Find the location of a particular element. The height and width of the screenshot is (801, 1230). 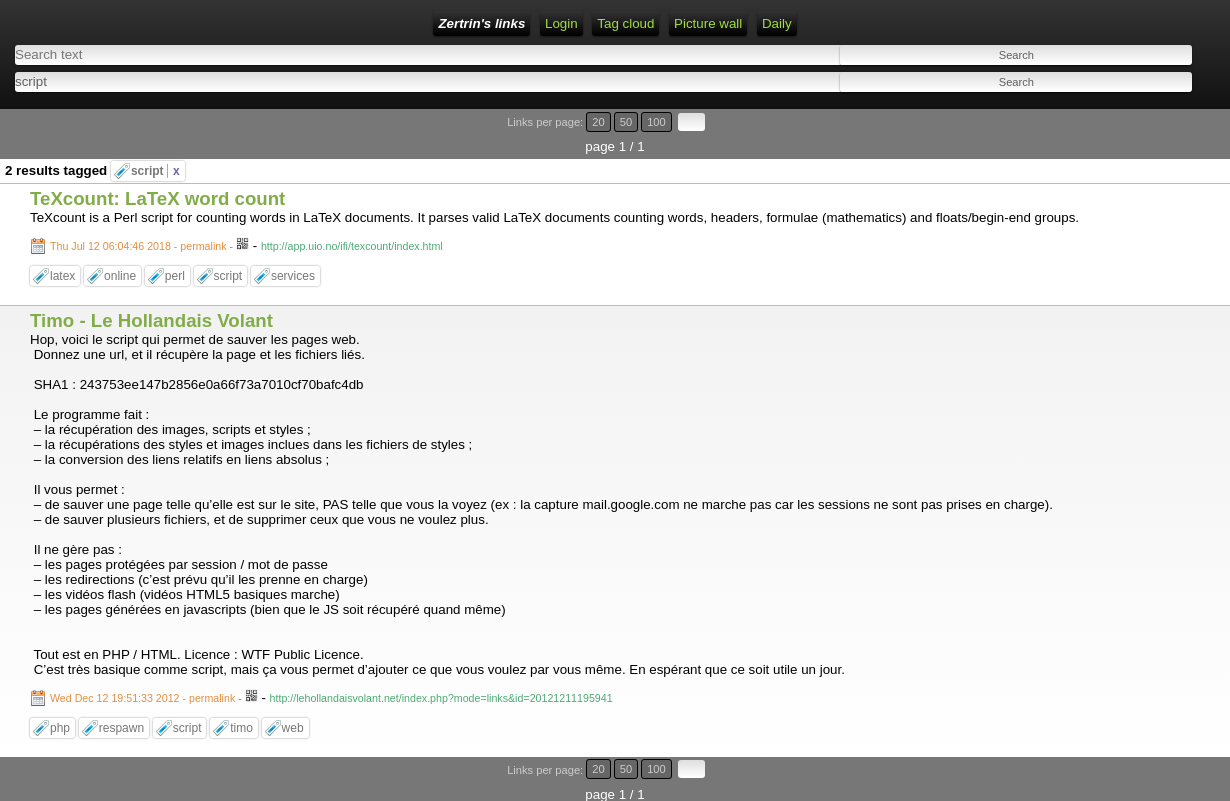

services is located at coordinates (293, 276).